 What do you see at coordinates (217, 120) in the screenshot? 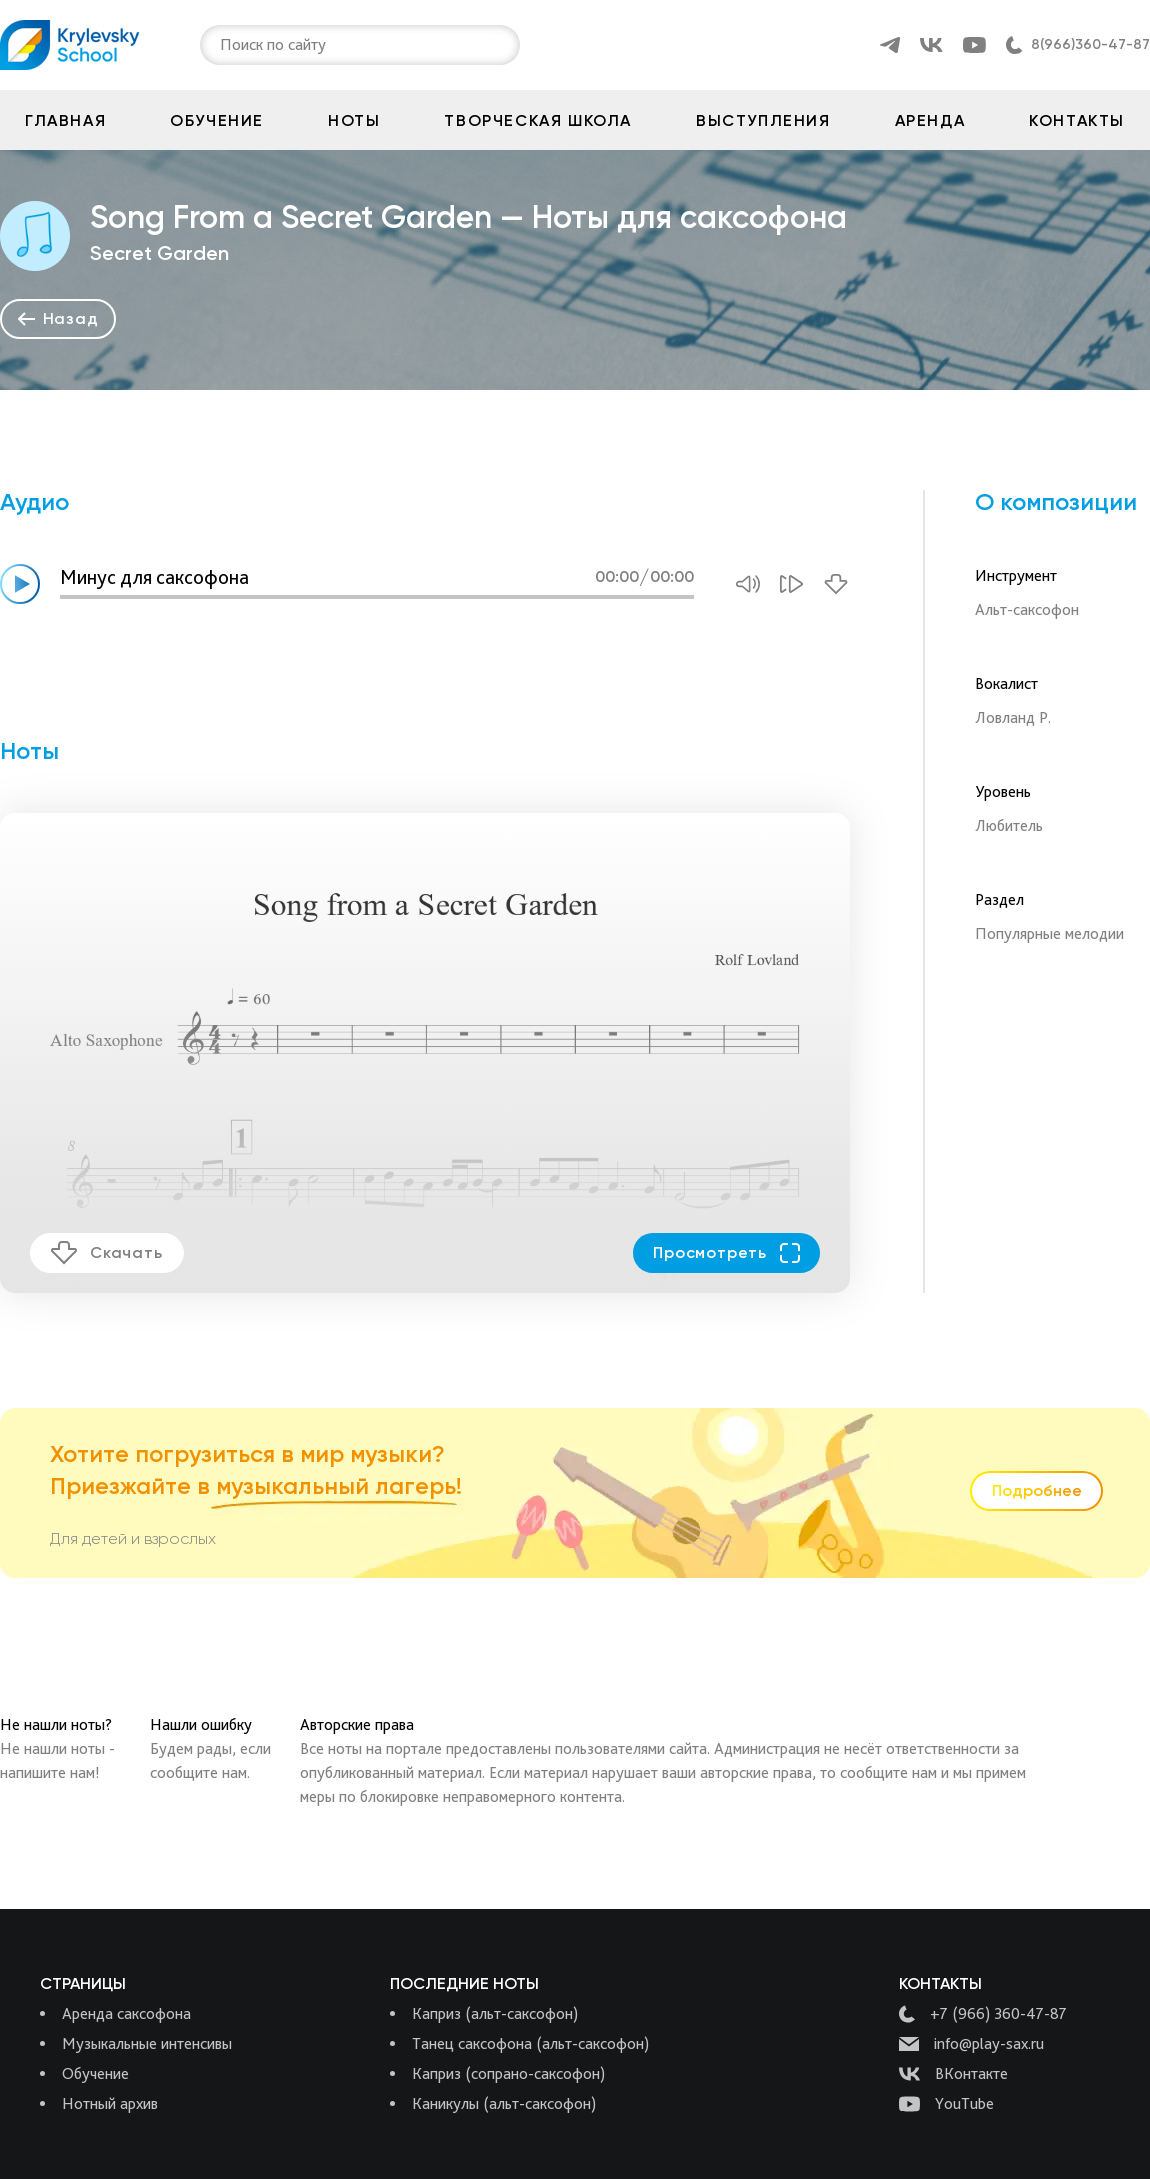
I see `Обучение` at bounding box center [217, 120].